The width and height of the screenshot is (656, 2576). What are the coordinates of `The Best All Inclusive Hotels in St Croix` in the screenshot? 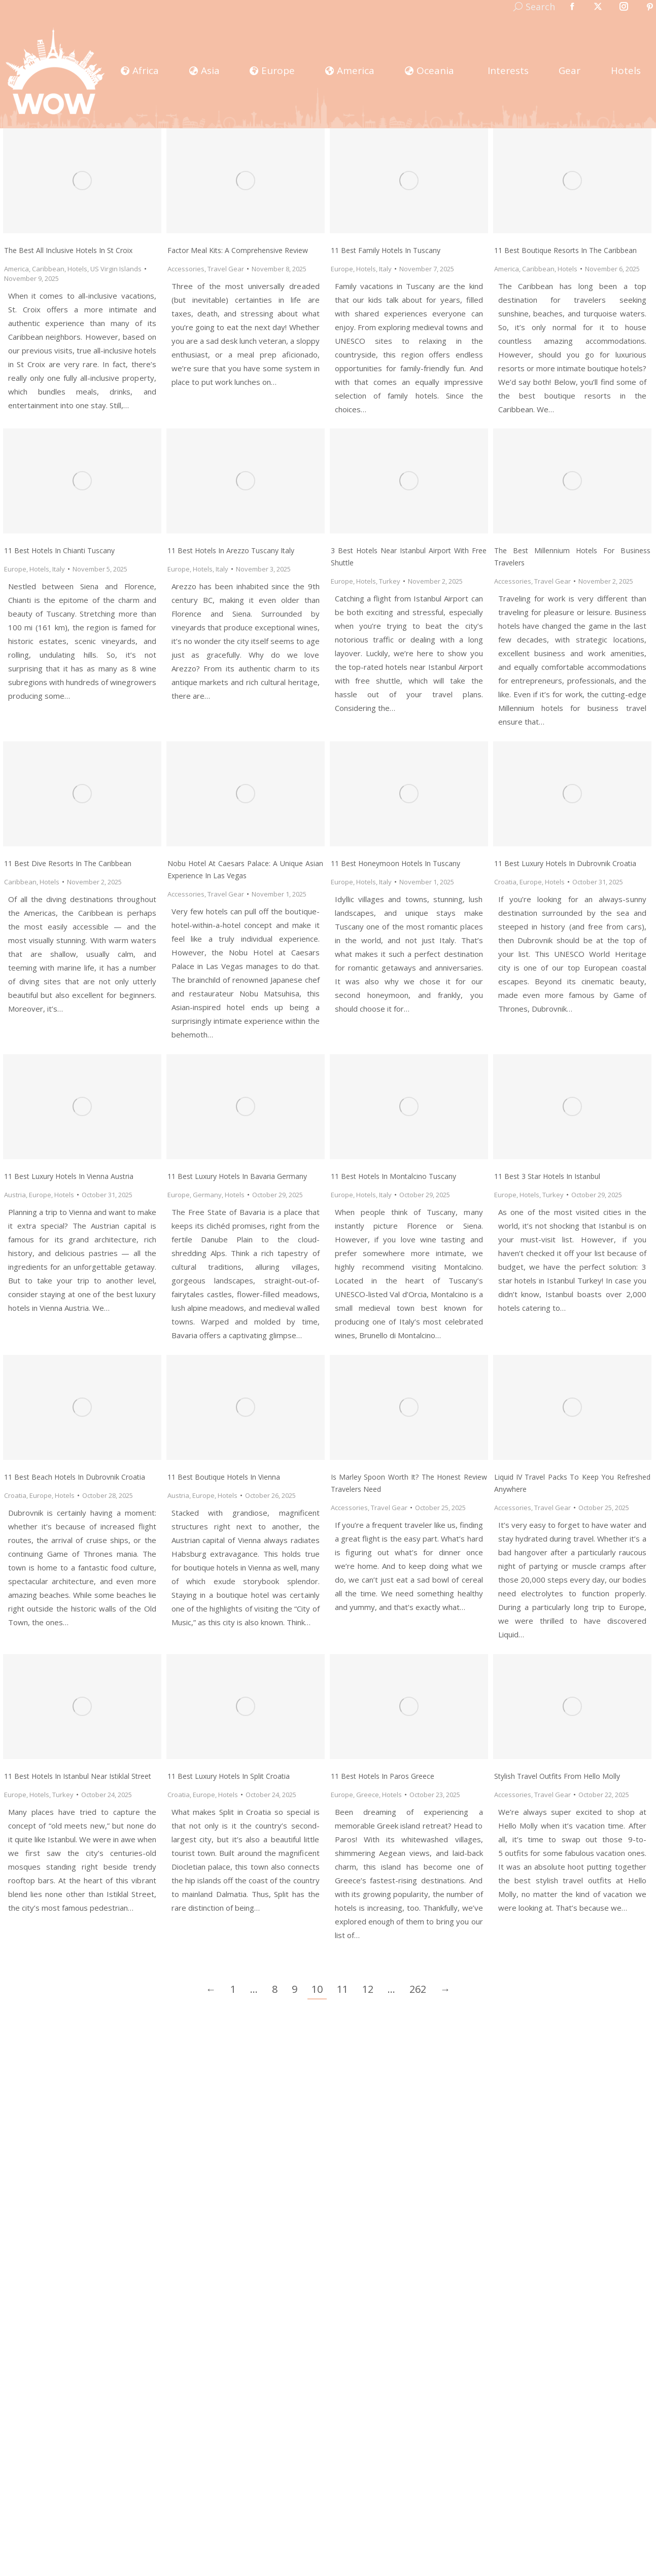 It's located at (68, 250).